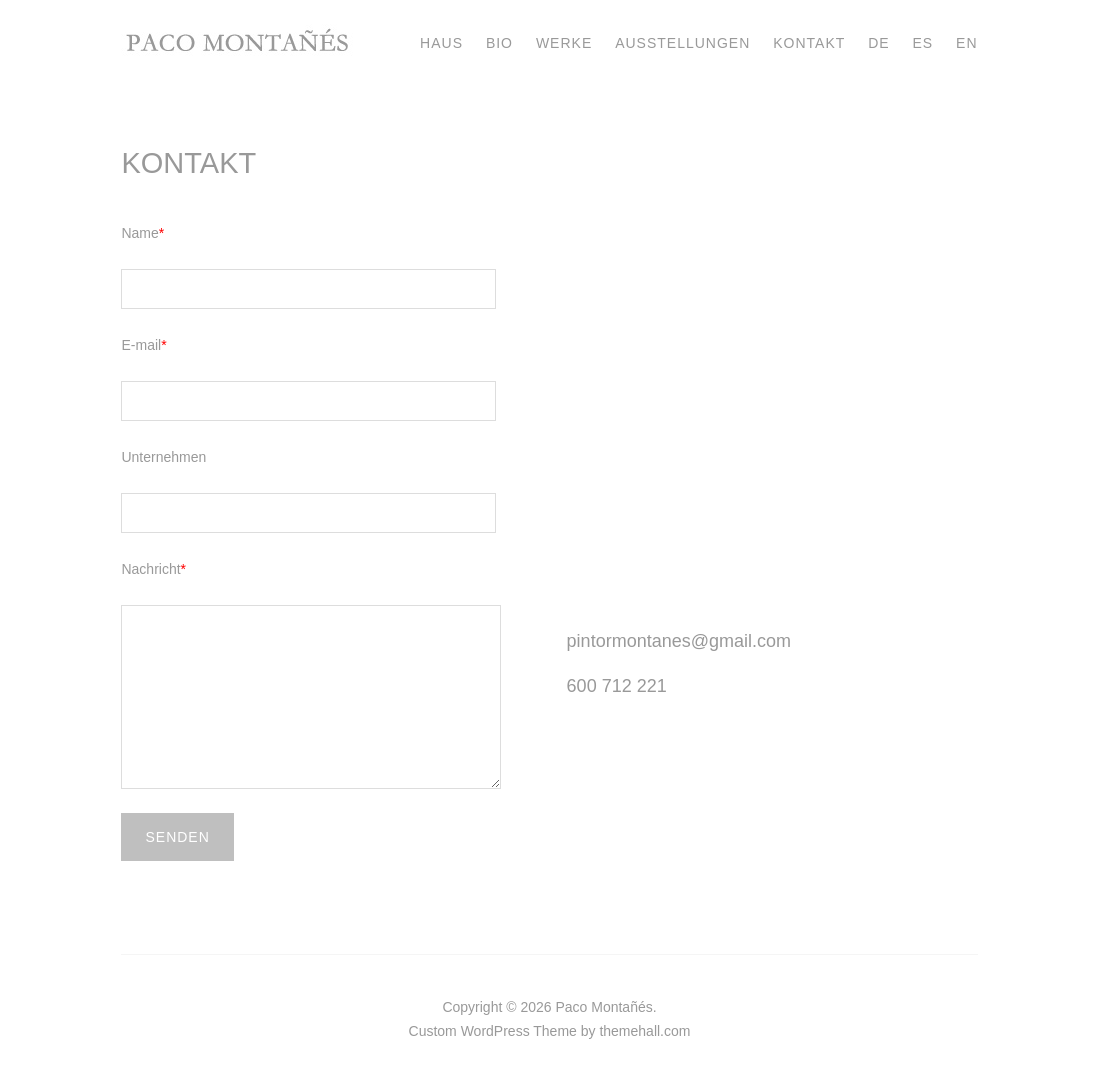 This screenshot has height=1083, width=1099. I want to click on WERKE, so click(564, 43).